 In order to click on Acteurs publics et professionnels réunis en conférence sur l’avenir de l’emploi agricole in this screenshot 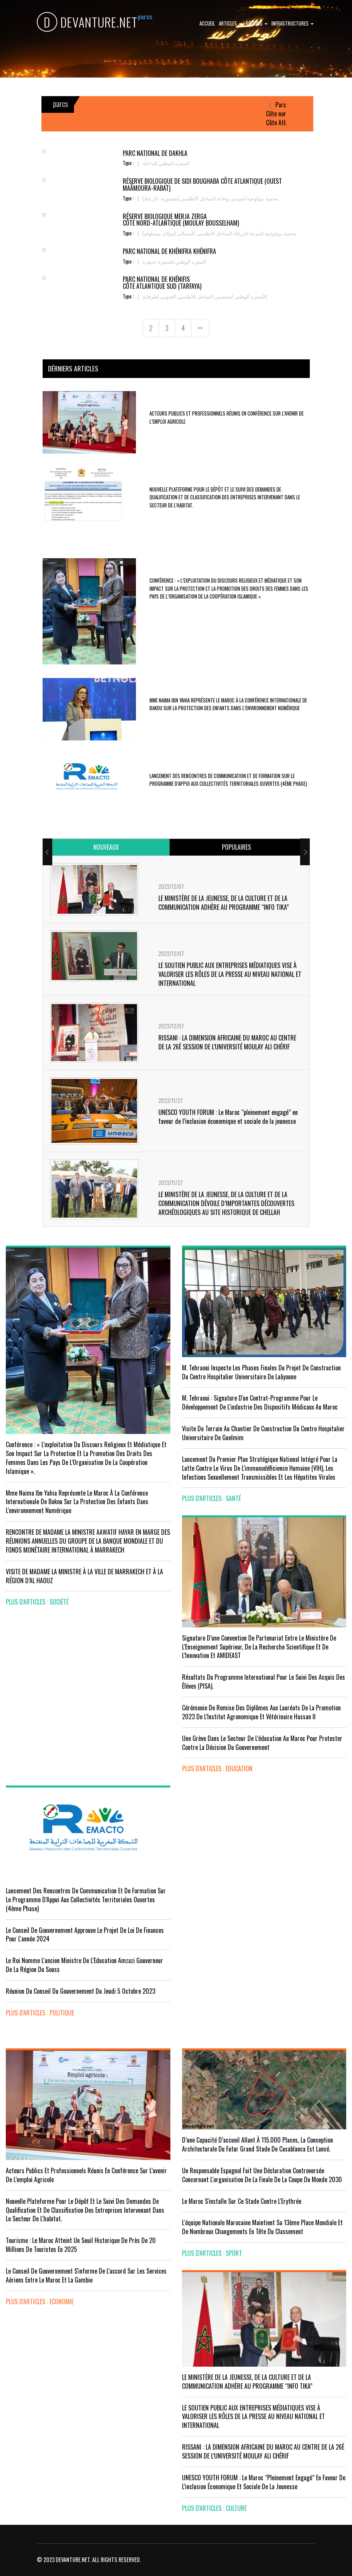, I will do `click(86, 2175)`.